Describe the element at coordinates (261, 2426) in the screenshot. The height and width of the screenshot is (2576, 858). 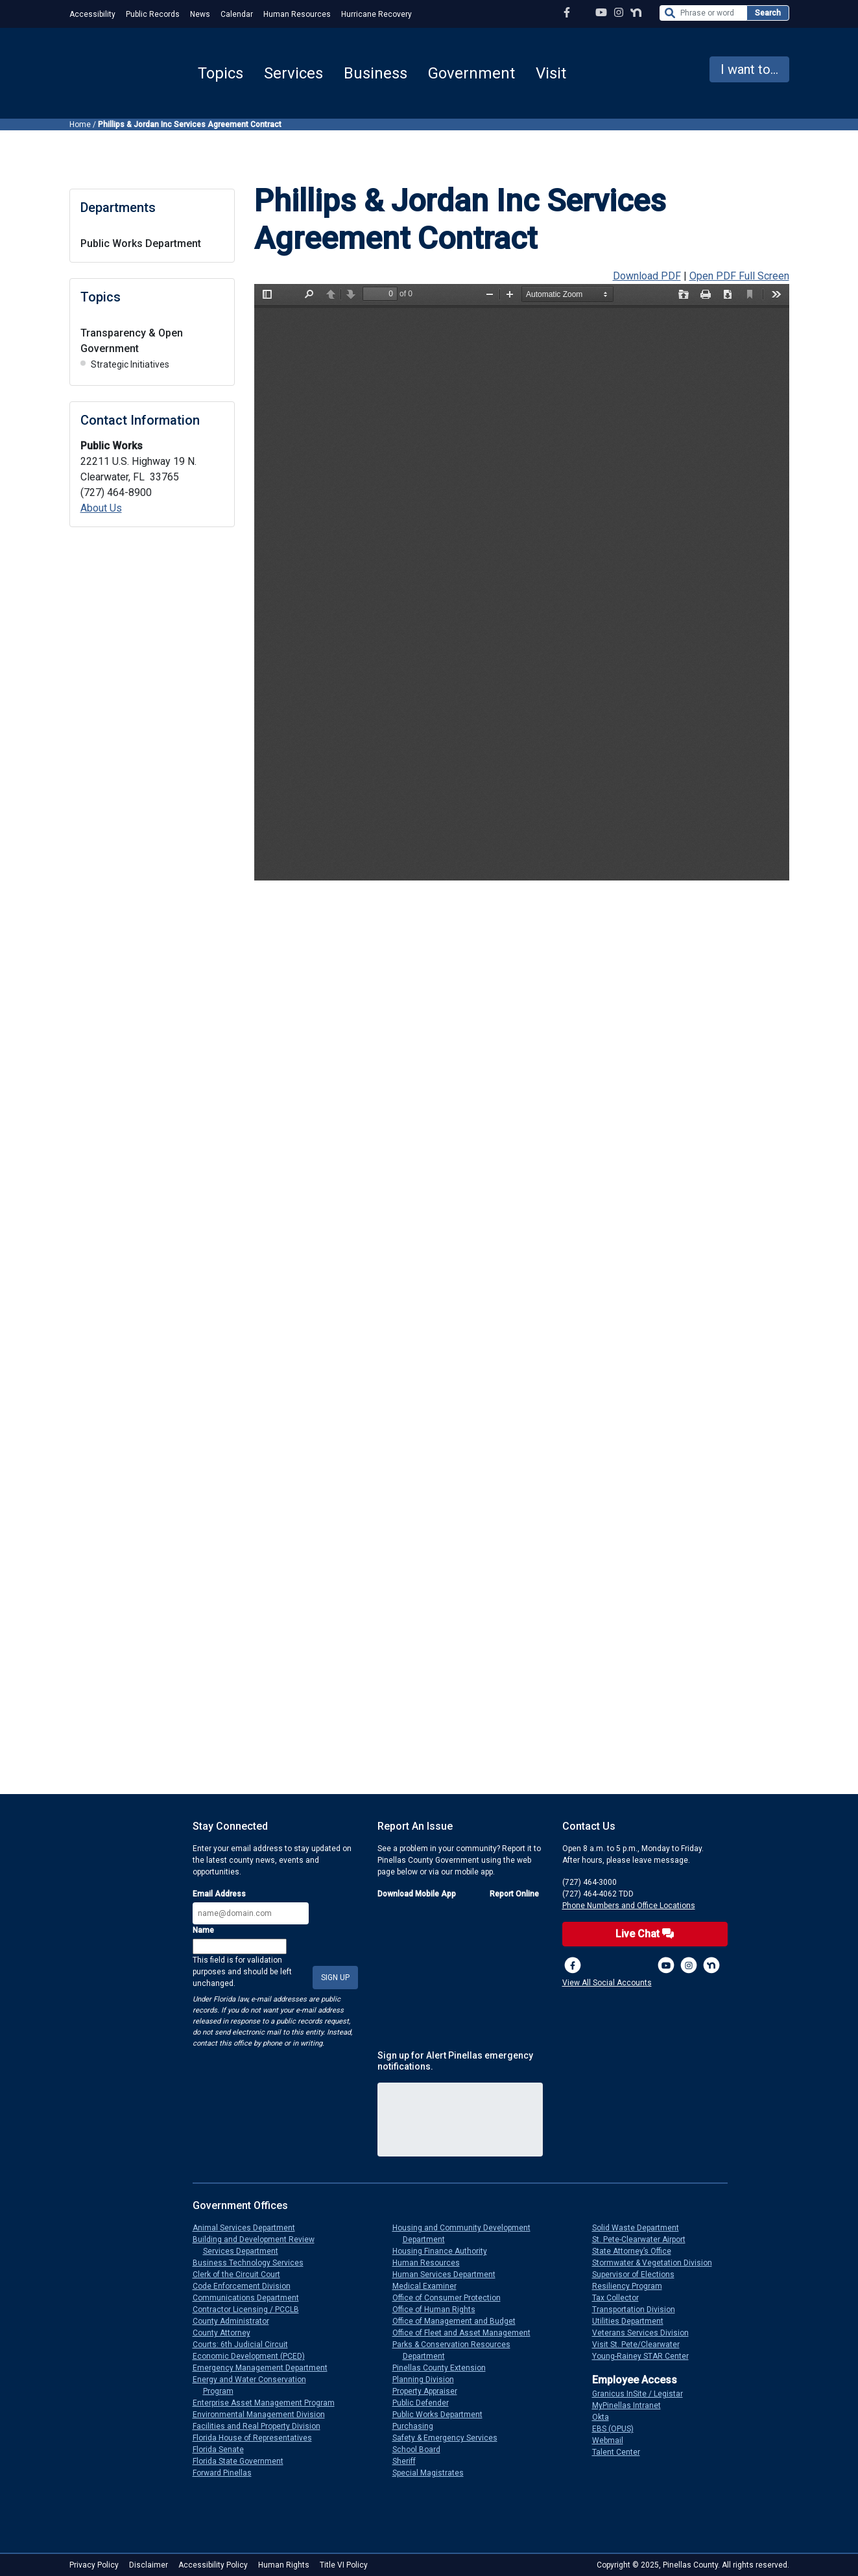
I see `Facilities and Real Property Division` at that location.